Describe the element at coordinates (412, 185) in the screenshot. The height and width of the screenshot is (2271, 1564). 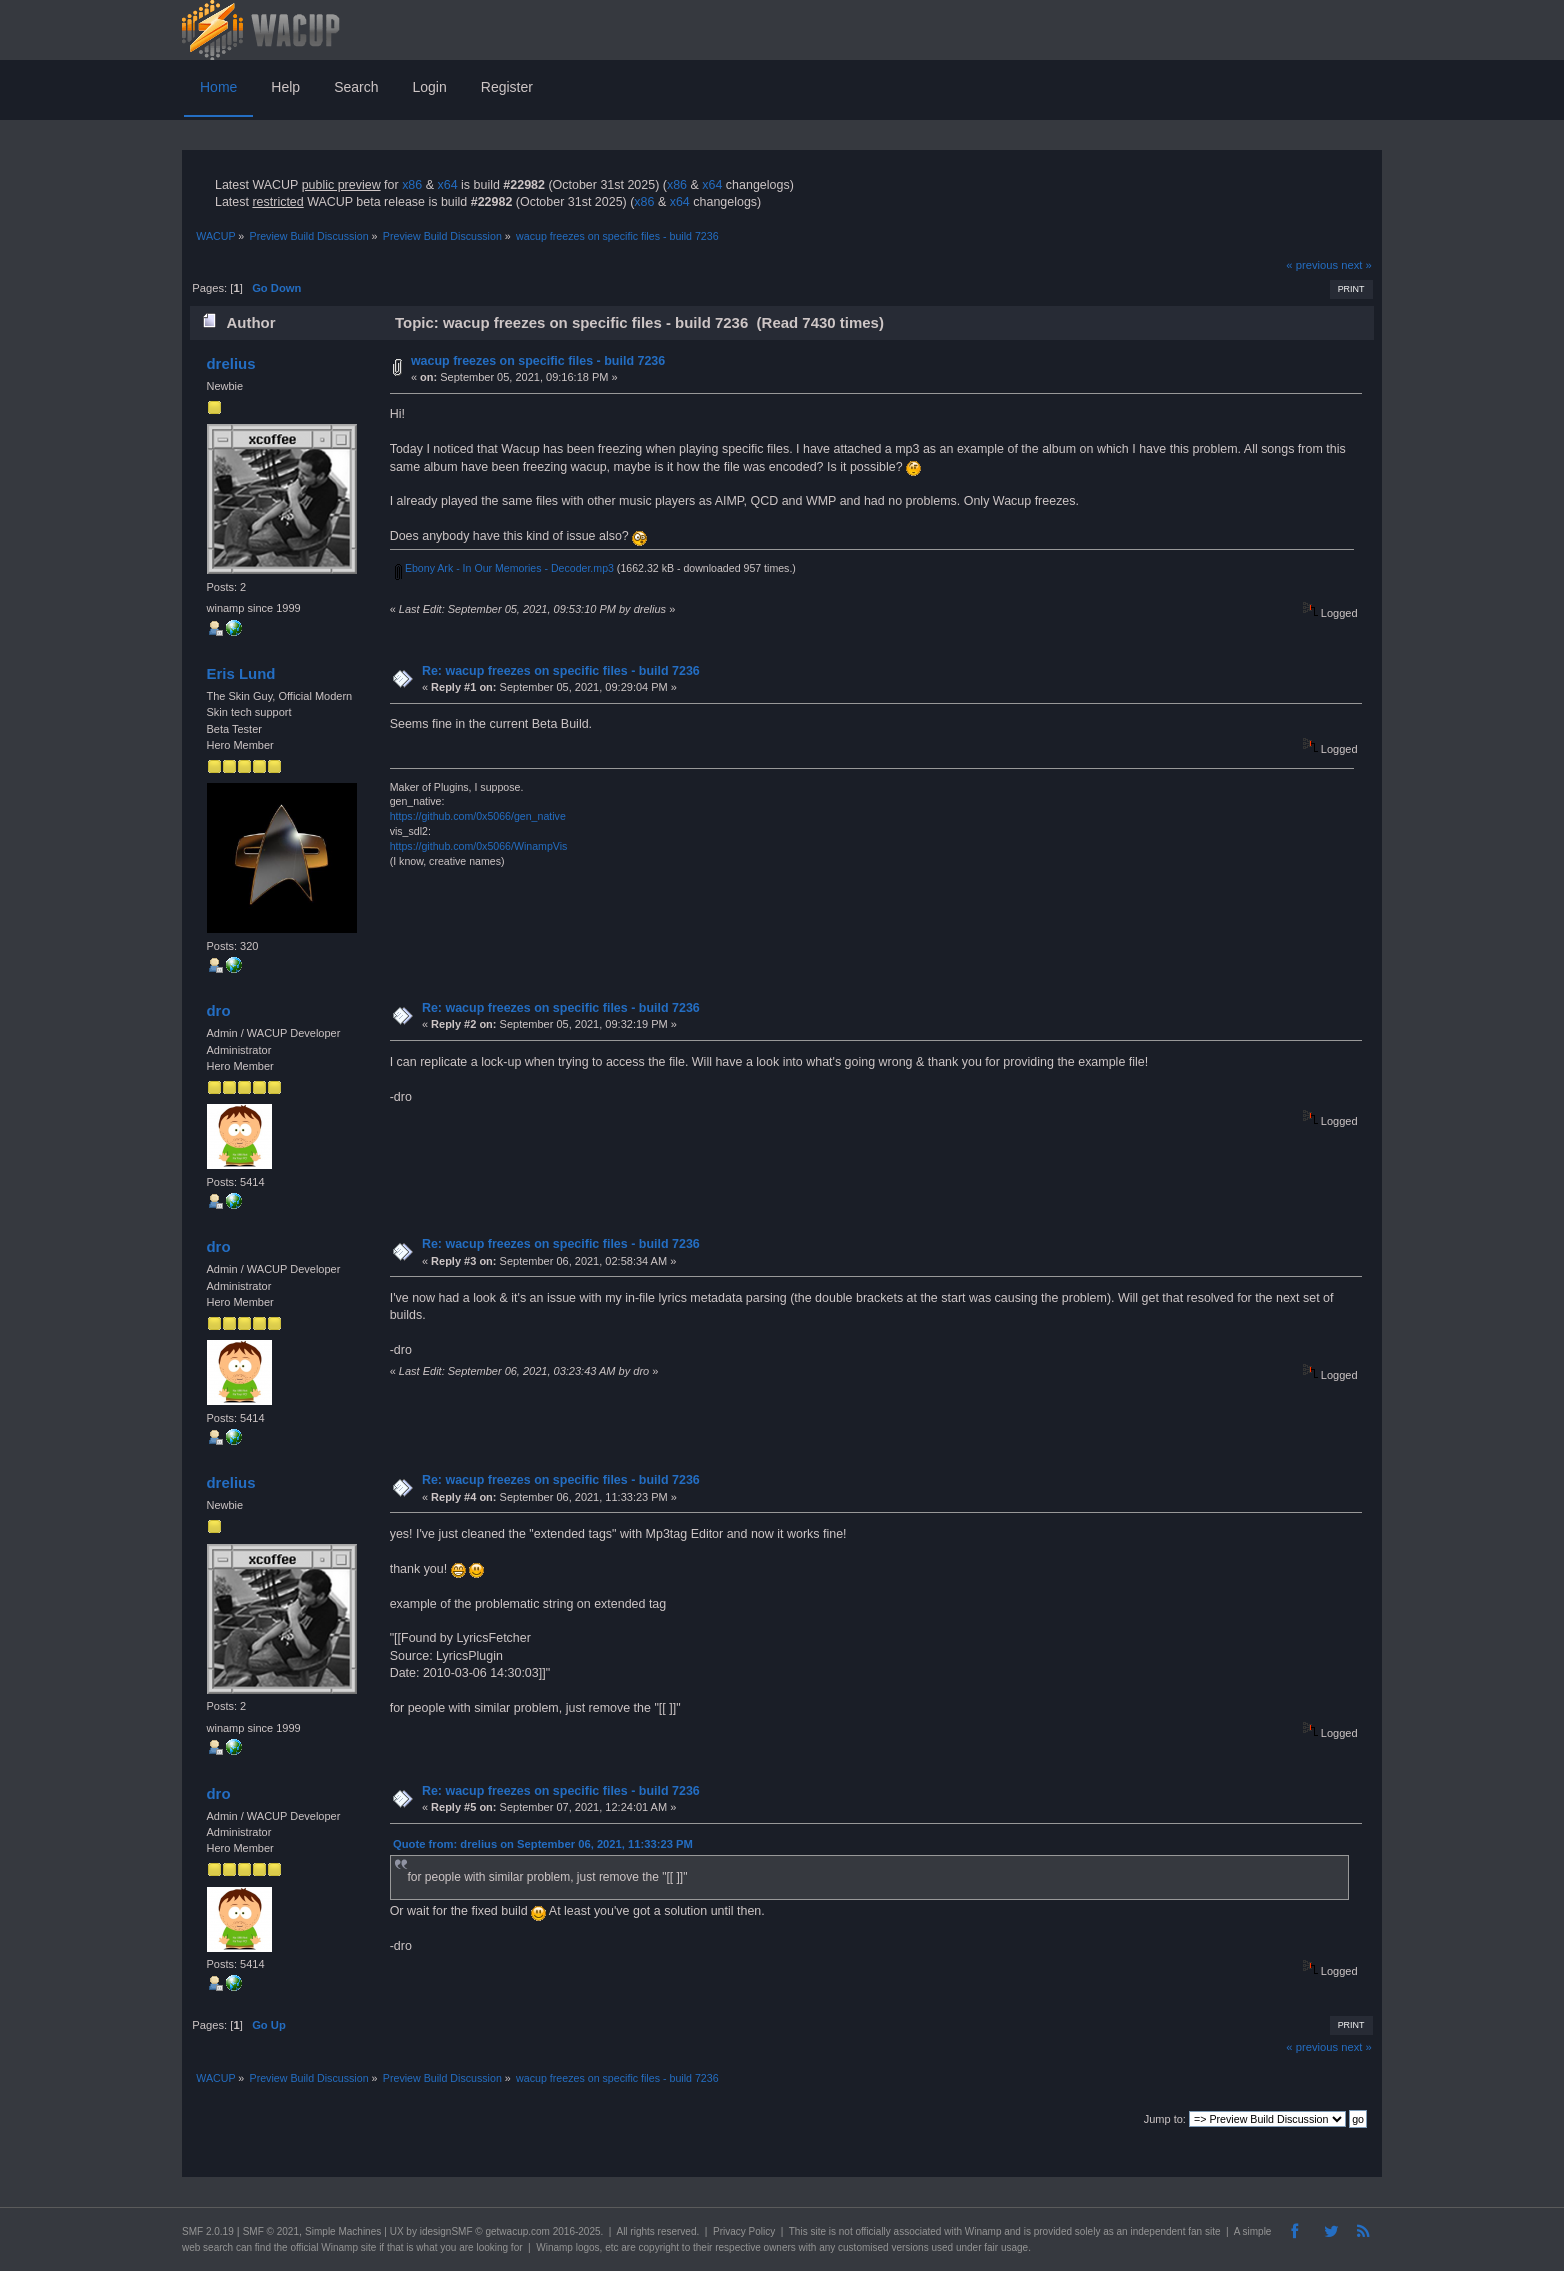
I see `x86` at that location.